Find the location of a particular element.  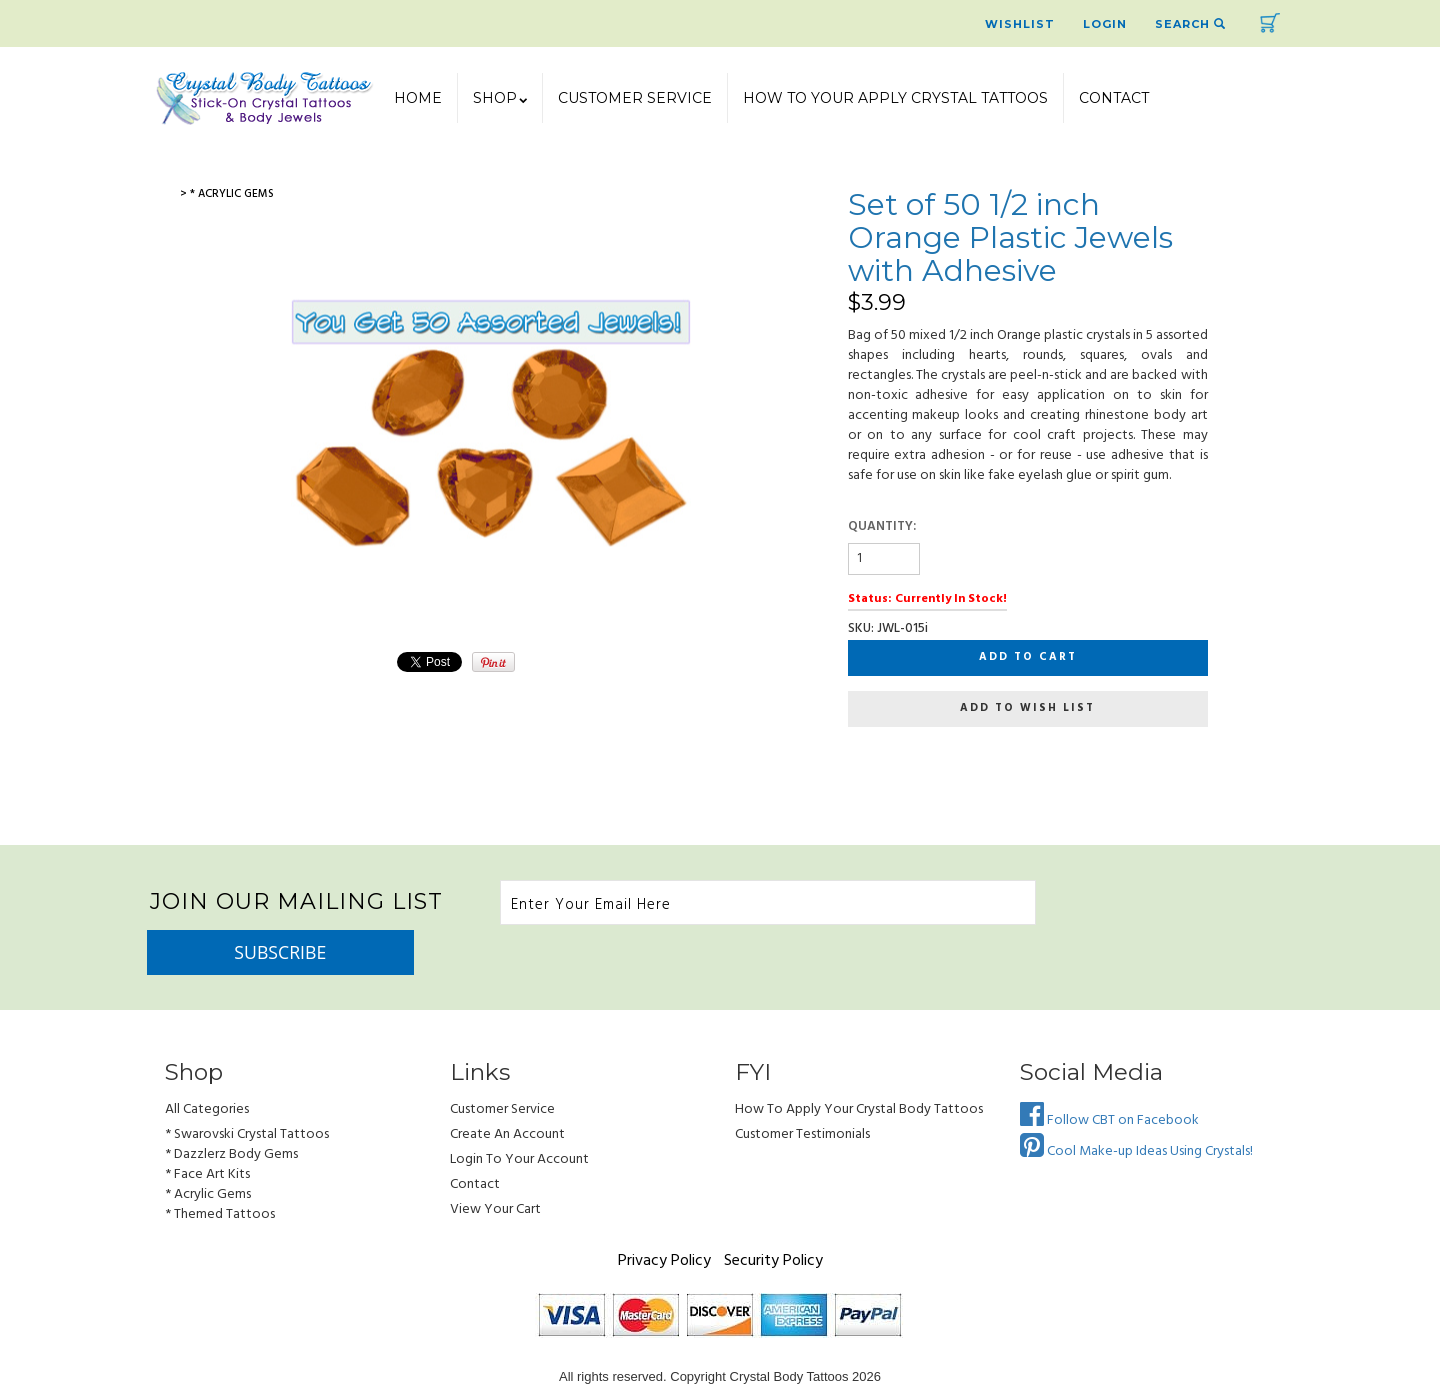

Create an Account is located at coordinates (507, 1090).